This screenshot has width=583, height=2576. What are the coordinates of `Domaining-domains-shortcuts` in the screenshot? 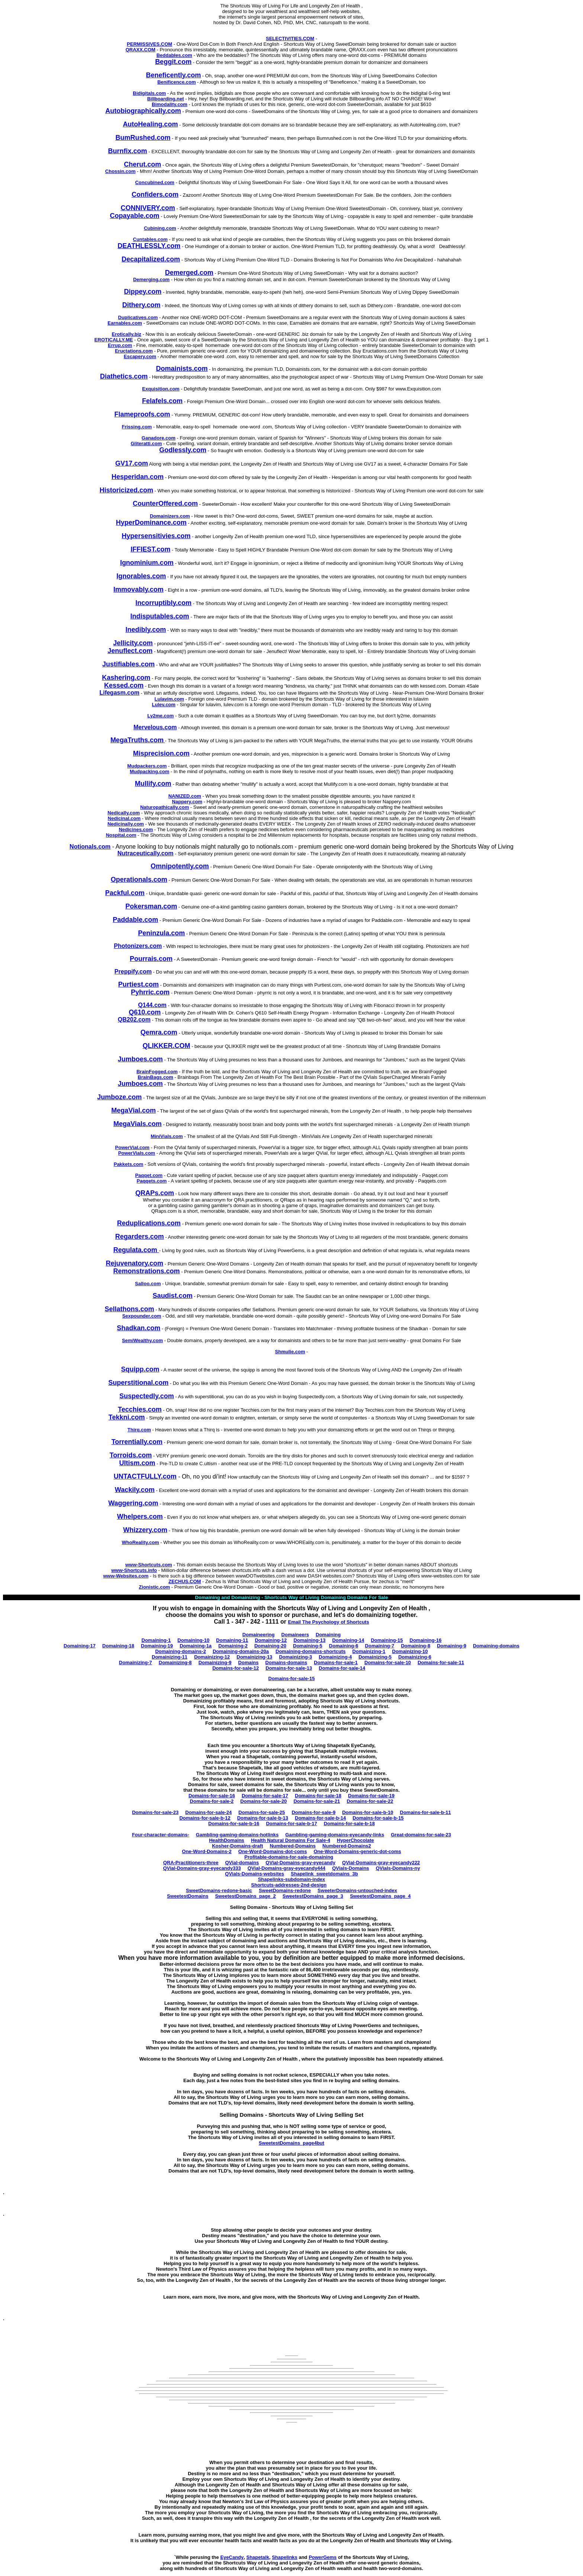 It's located at (311, 1651).